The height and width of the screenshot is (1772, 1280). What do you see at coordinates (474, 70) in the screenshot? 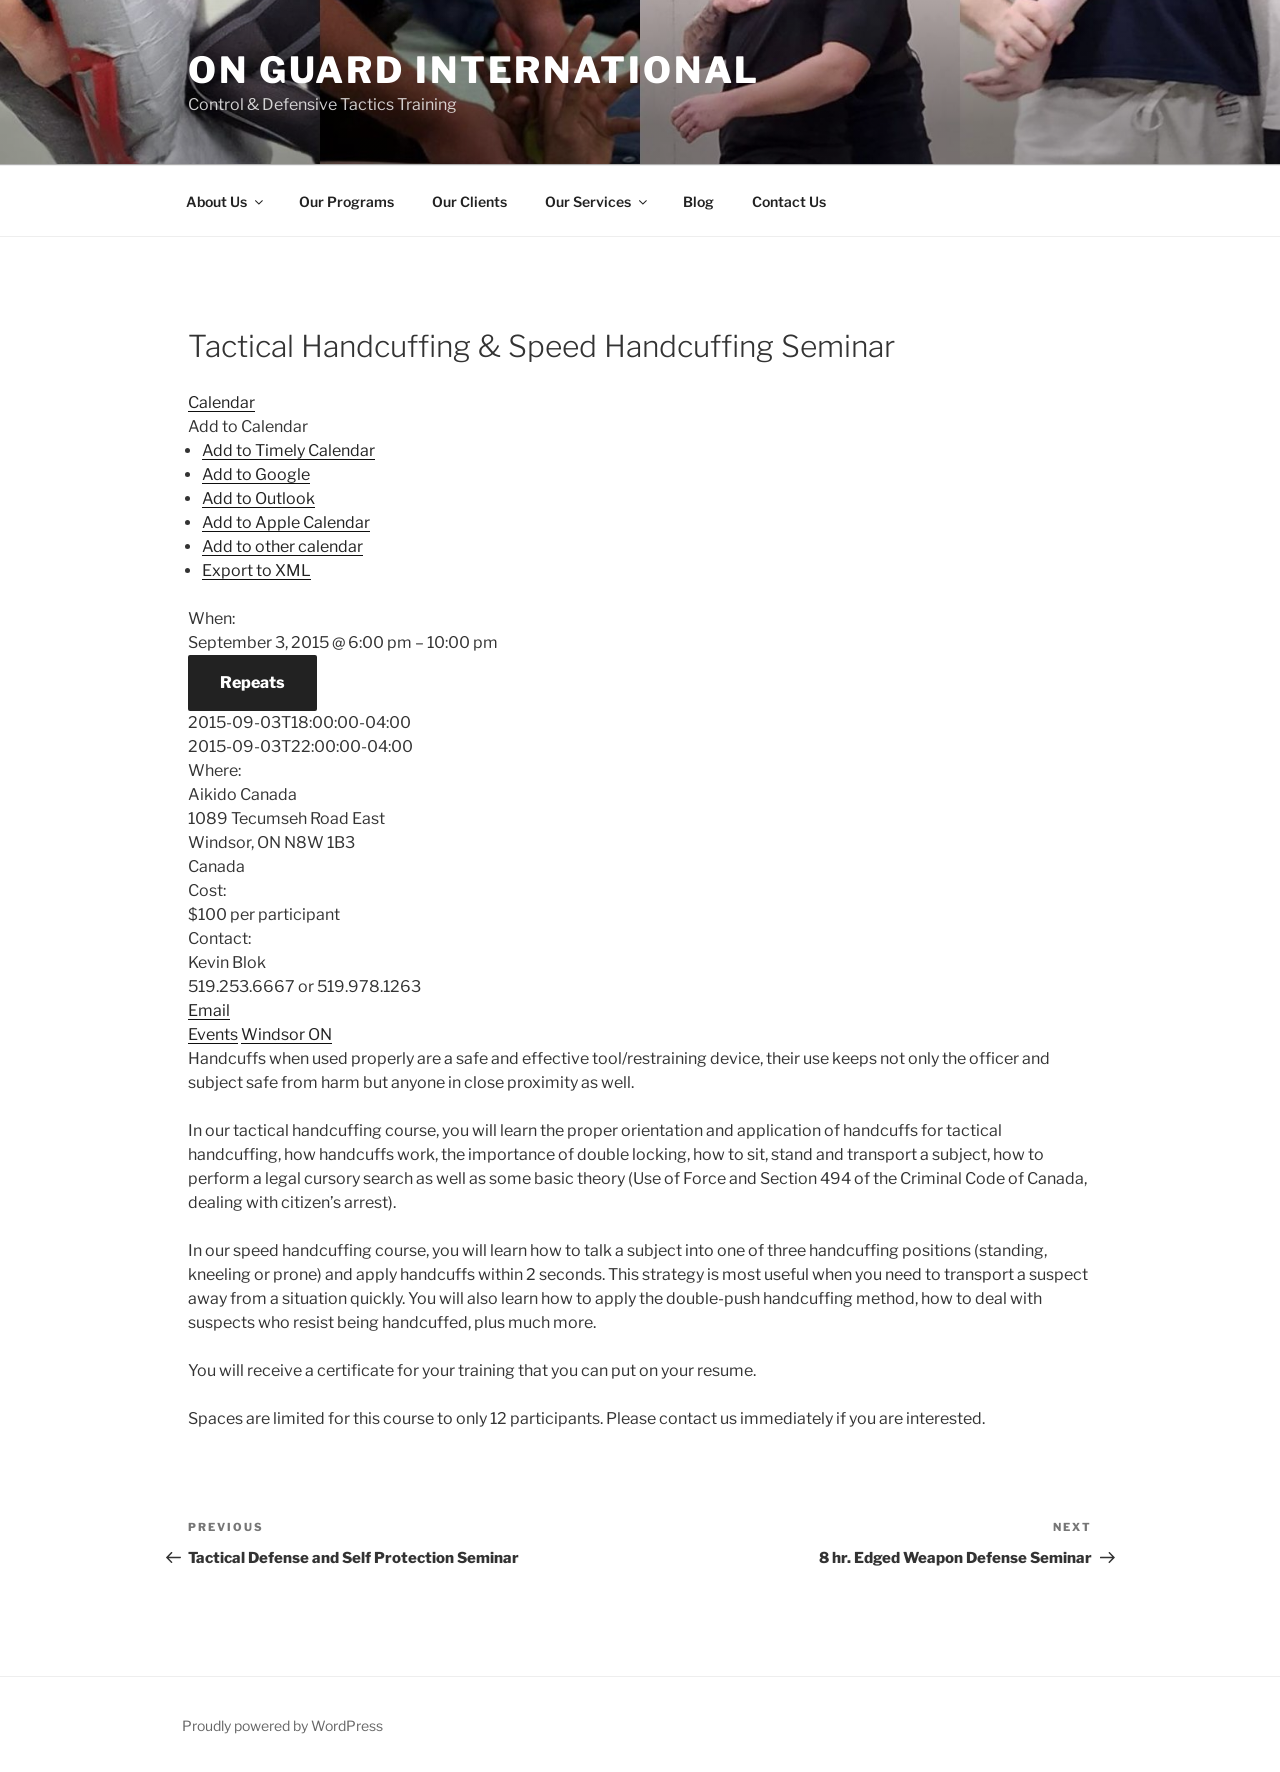
I see `On Guard International` at bounding box center [474, 70].